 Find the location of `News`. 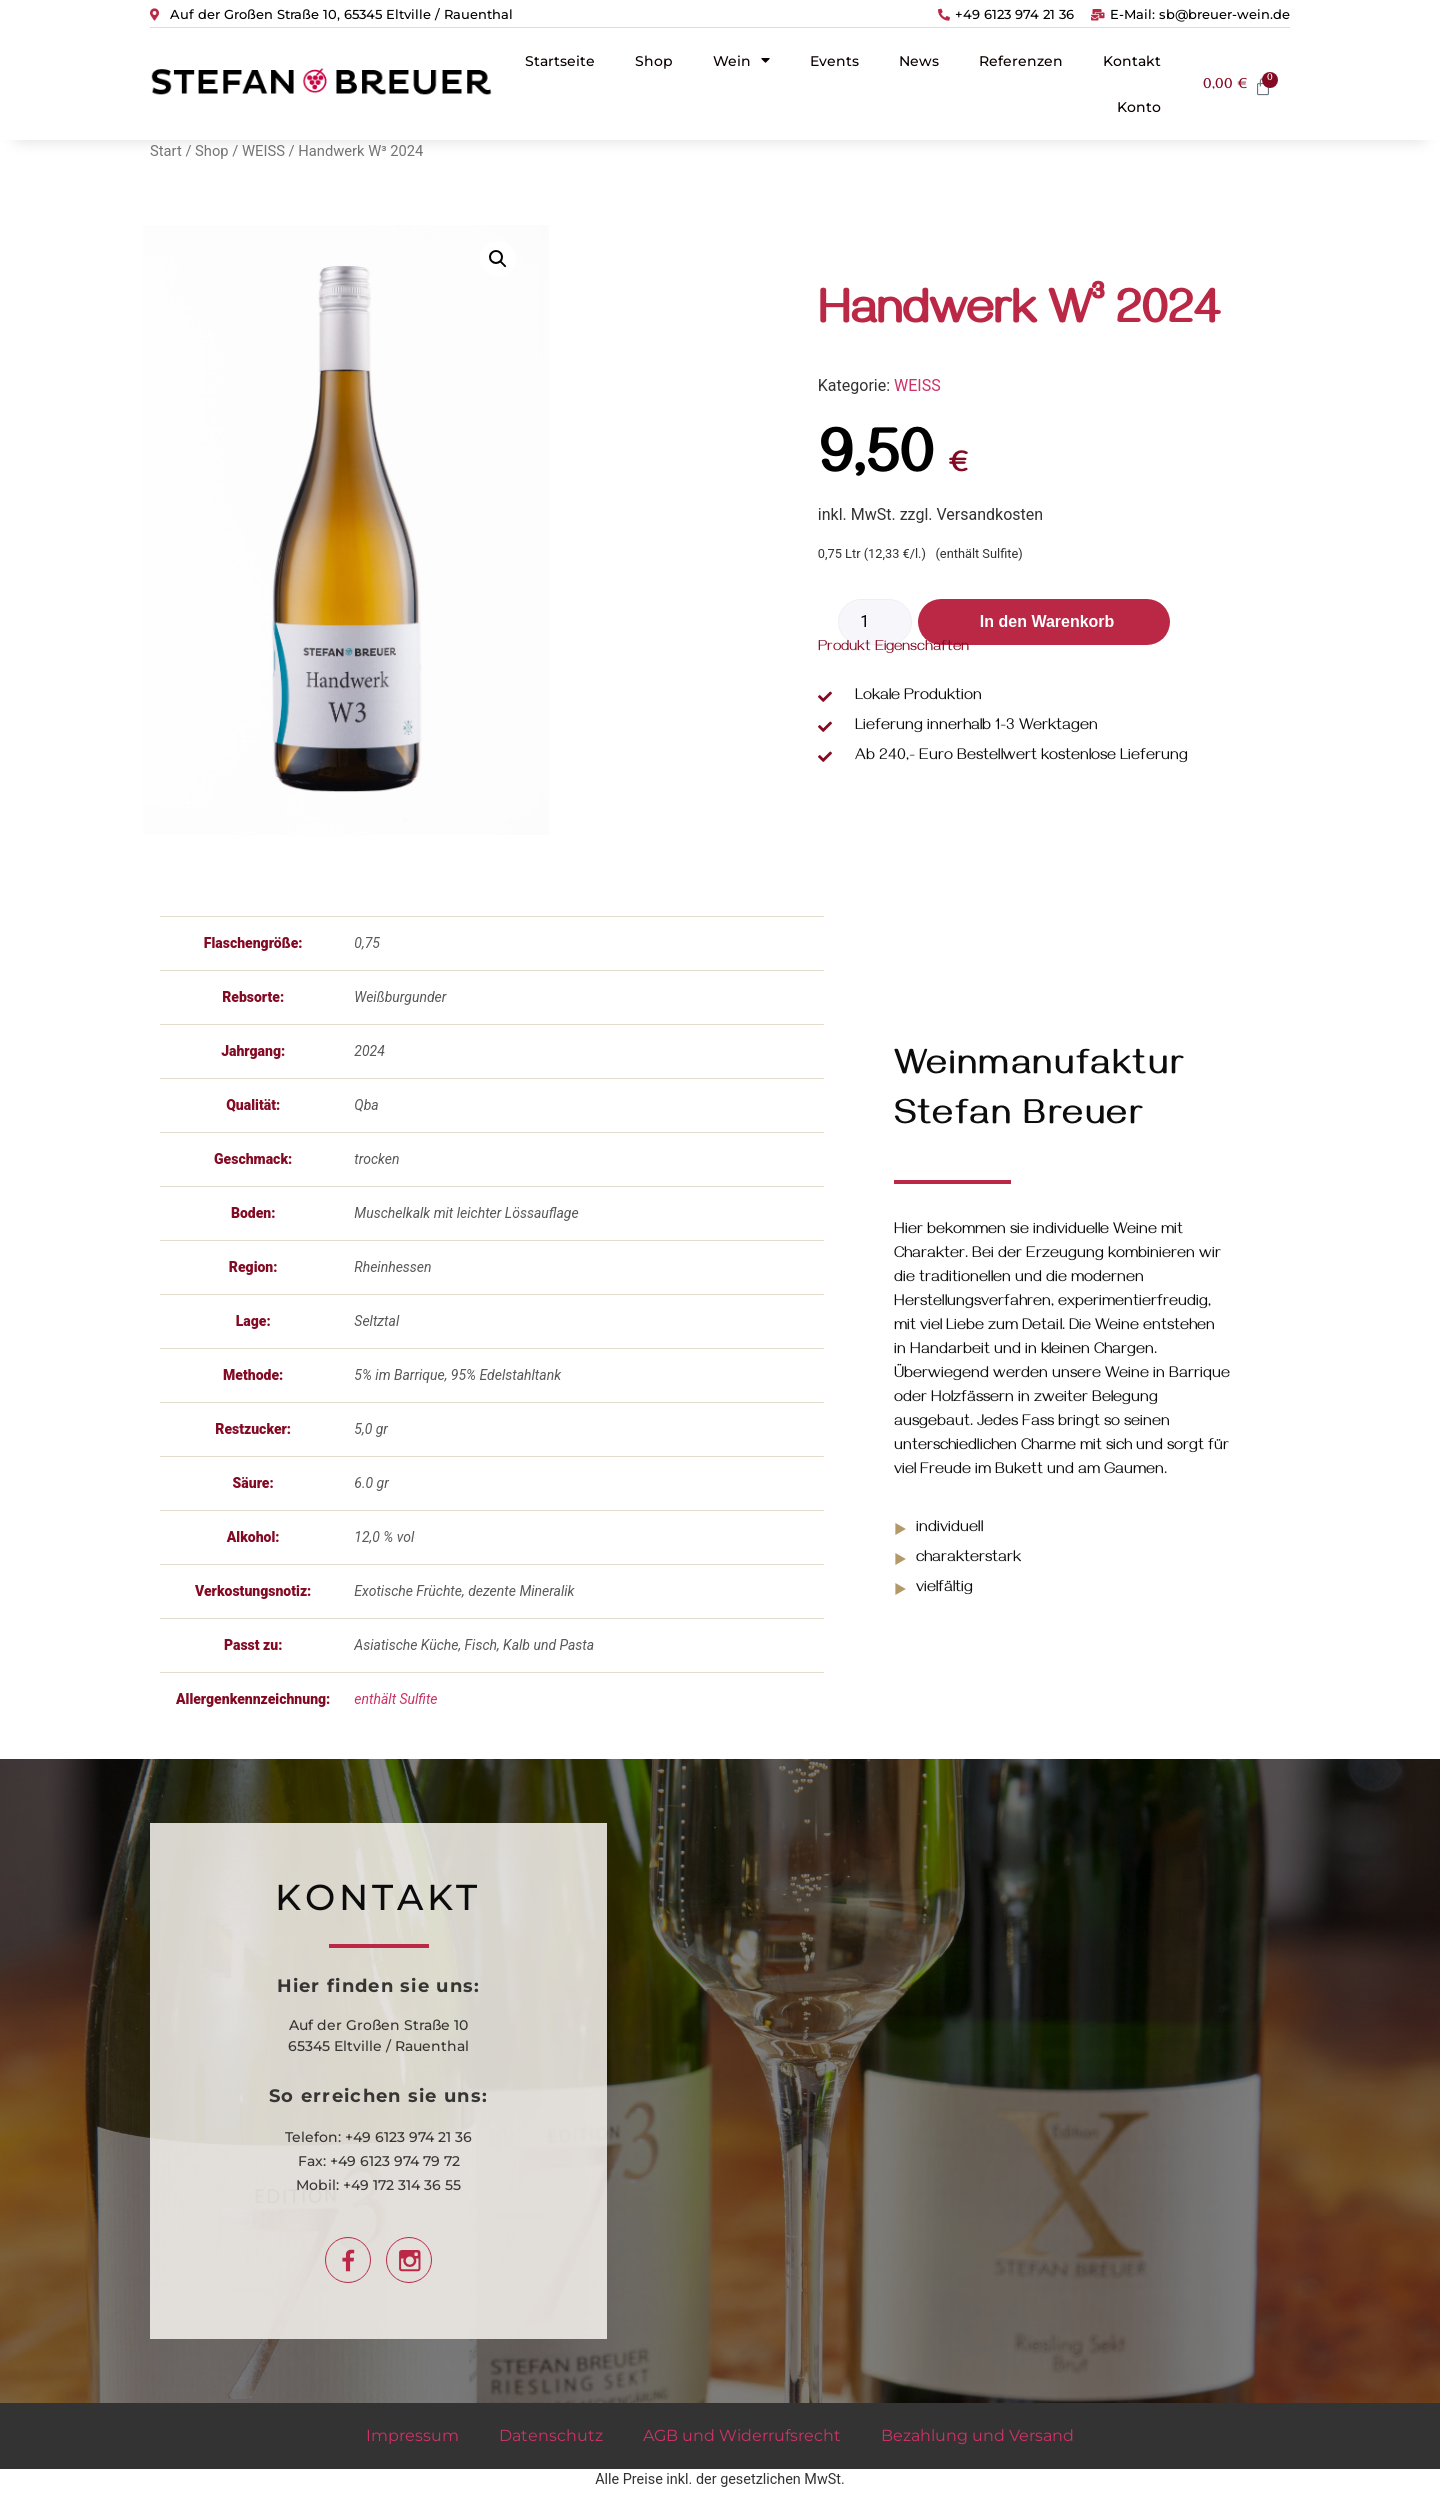

News is located at coordinates (919, 61).